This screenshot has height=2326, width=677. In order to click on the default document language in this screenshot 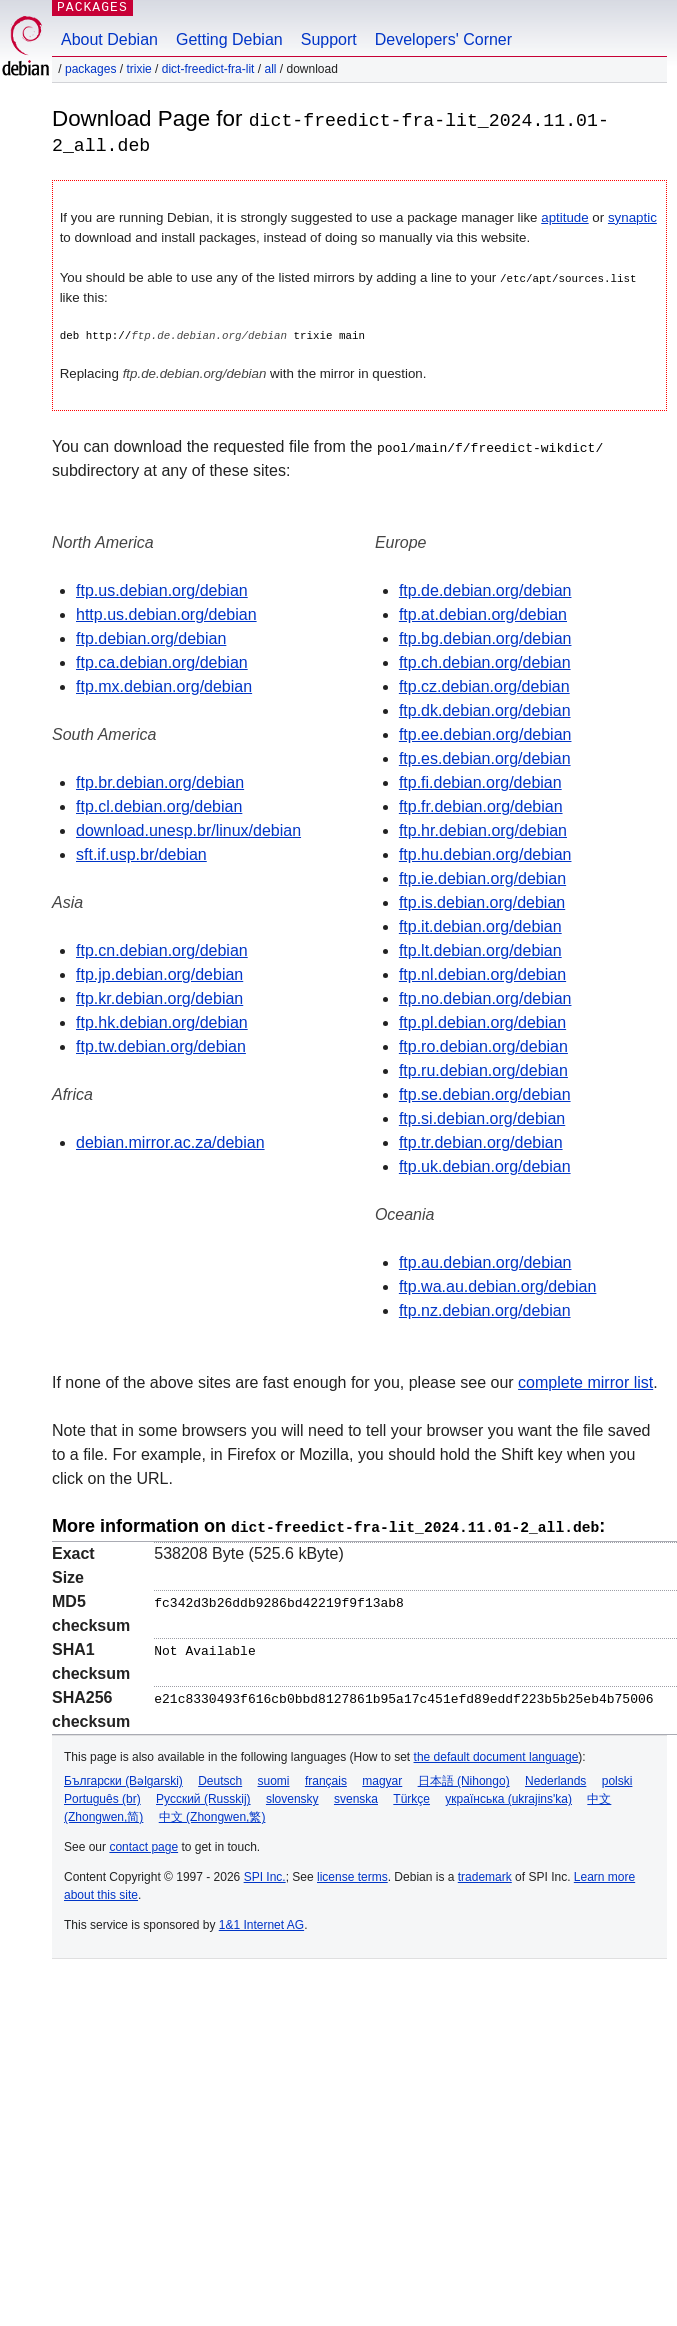, I will do `click(496, 1754)`.